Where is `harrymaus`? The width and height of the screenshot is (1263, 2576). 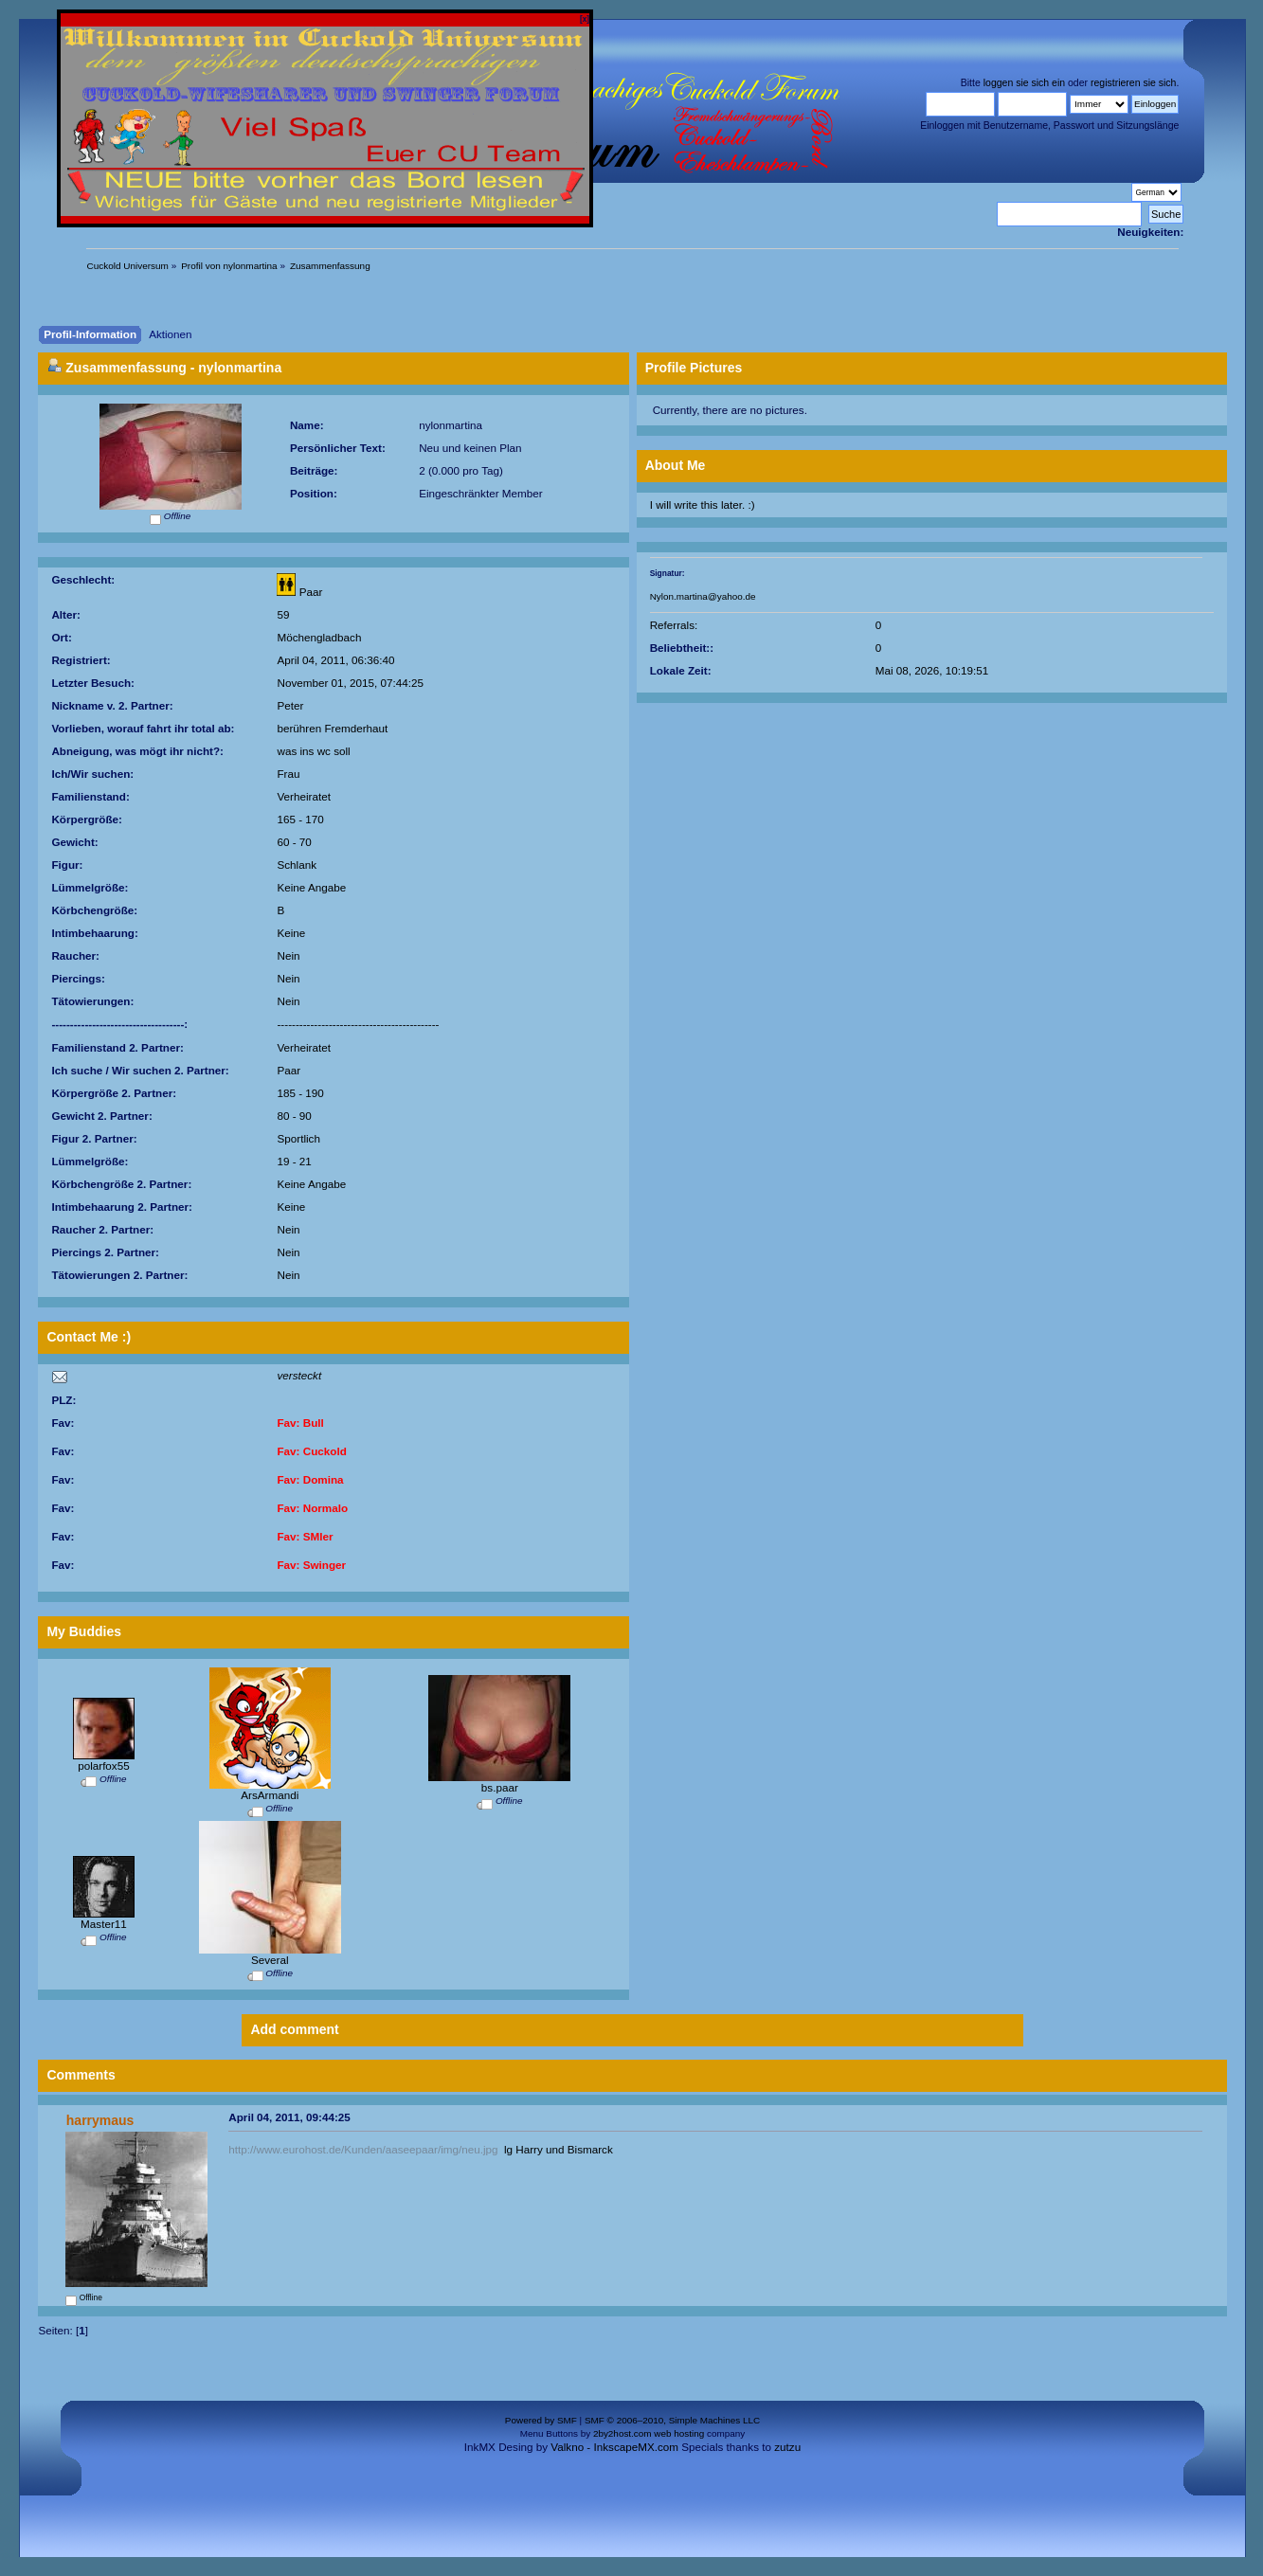 harrymaus is located at coordinates (100, 2120).